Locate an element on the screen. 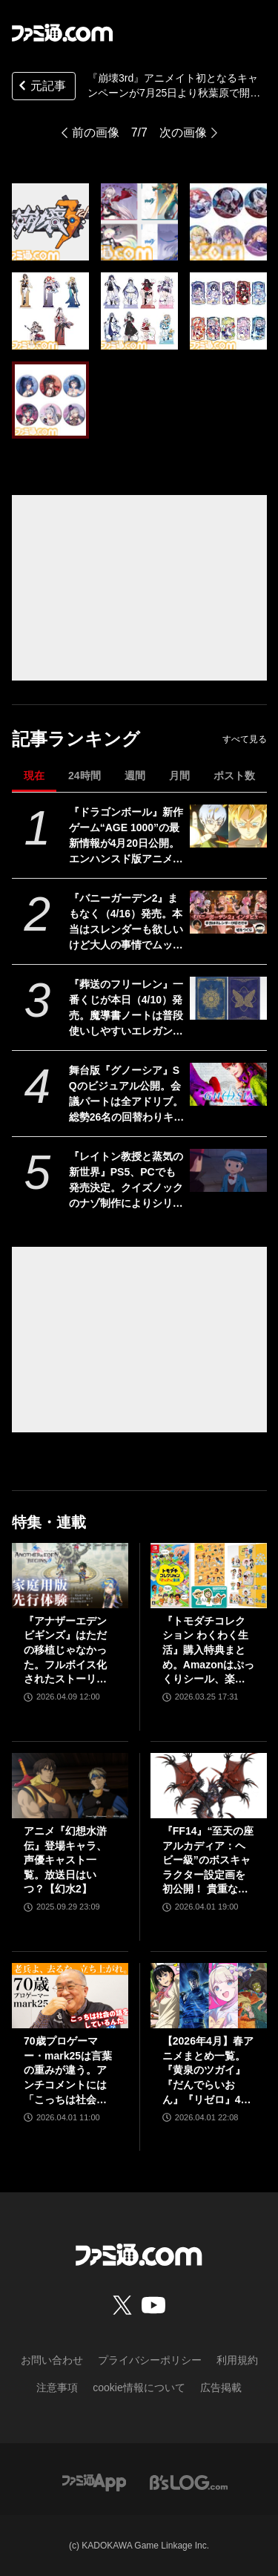 This screenshot has width=278, height=2576. 記事ランキング is located at coordinates (76, 739).